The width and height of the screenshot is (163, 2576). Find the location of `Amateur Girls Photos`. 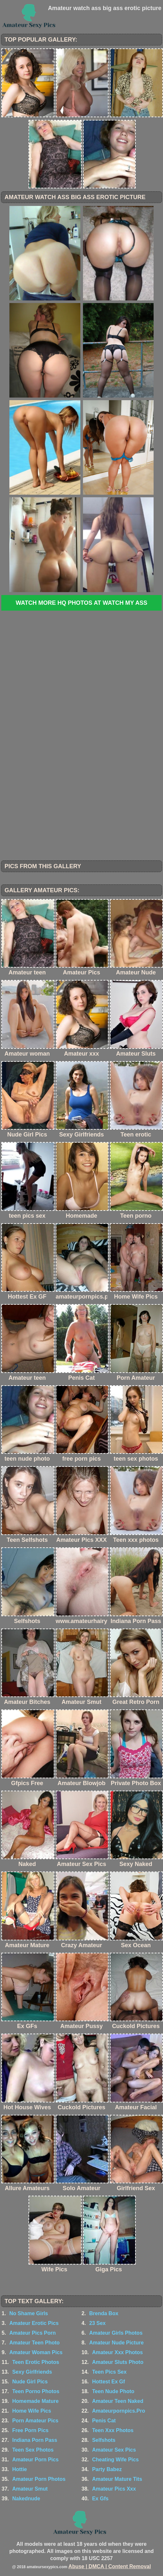

Amateur Girls Photos is located at coordinates (115, 2333).